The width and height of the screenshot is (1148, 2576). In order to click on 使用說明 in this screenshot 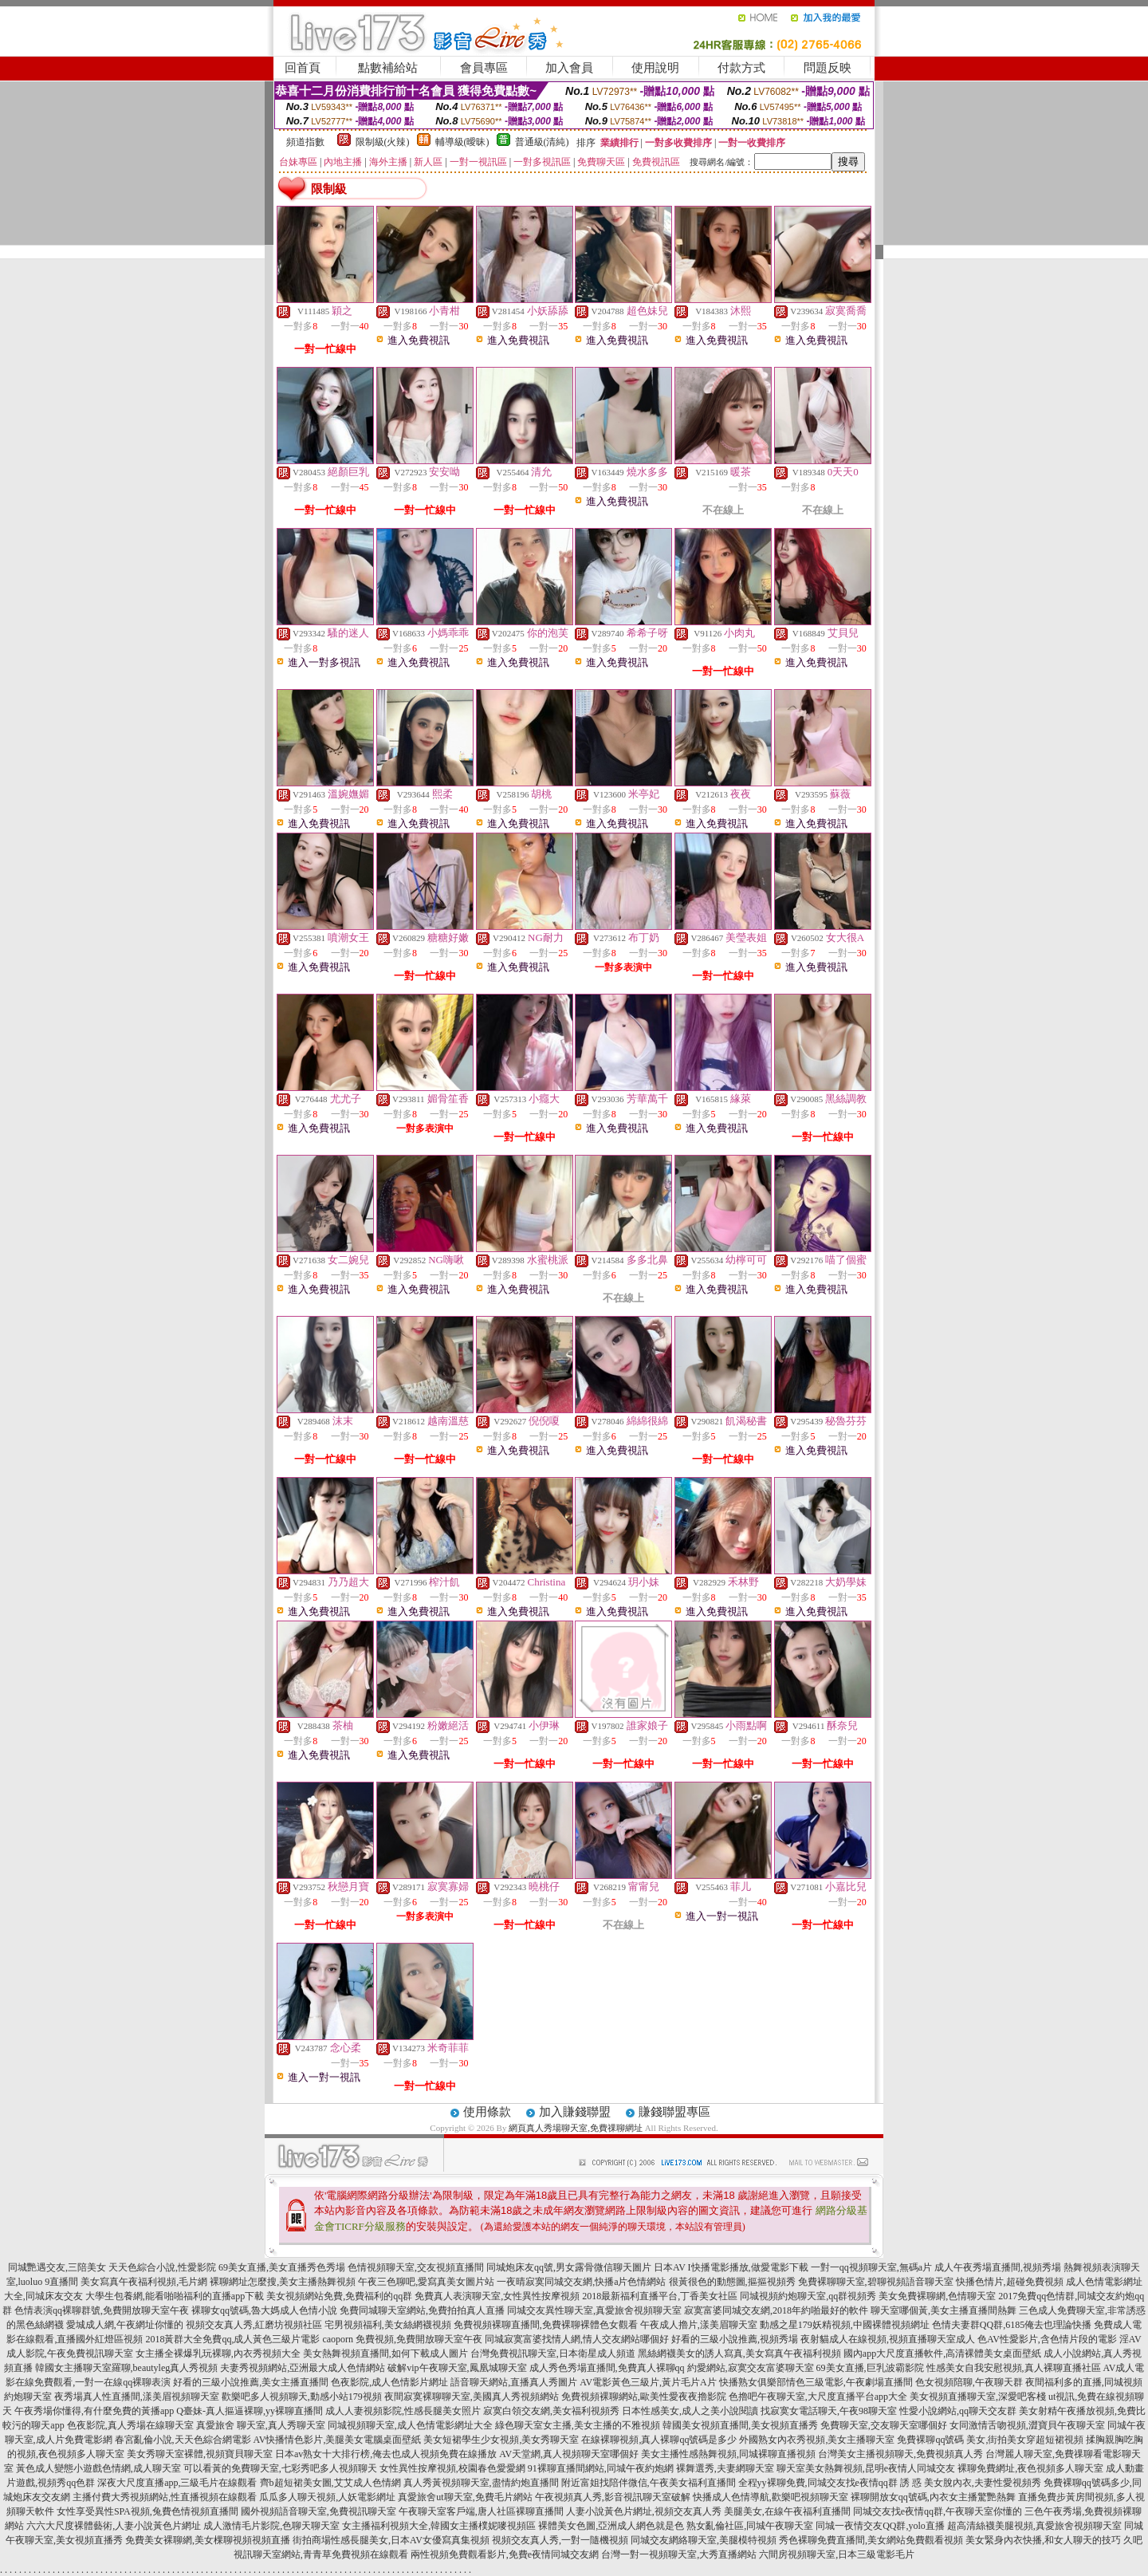, I will do `click(655, 67)`.